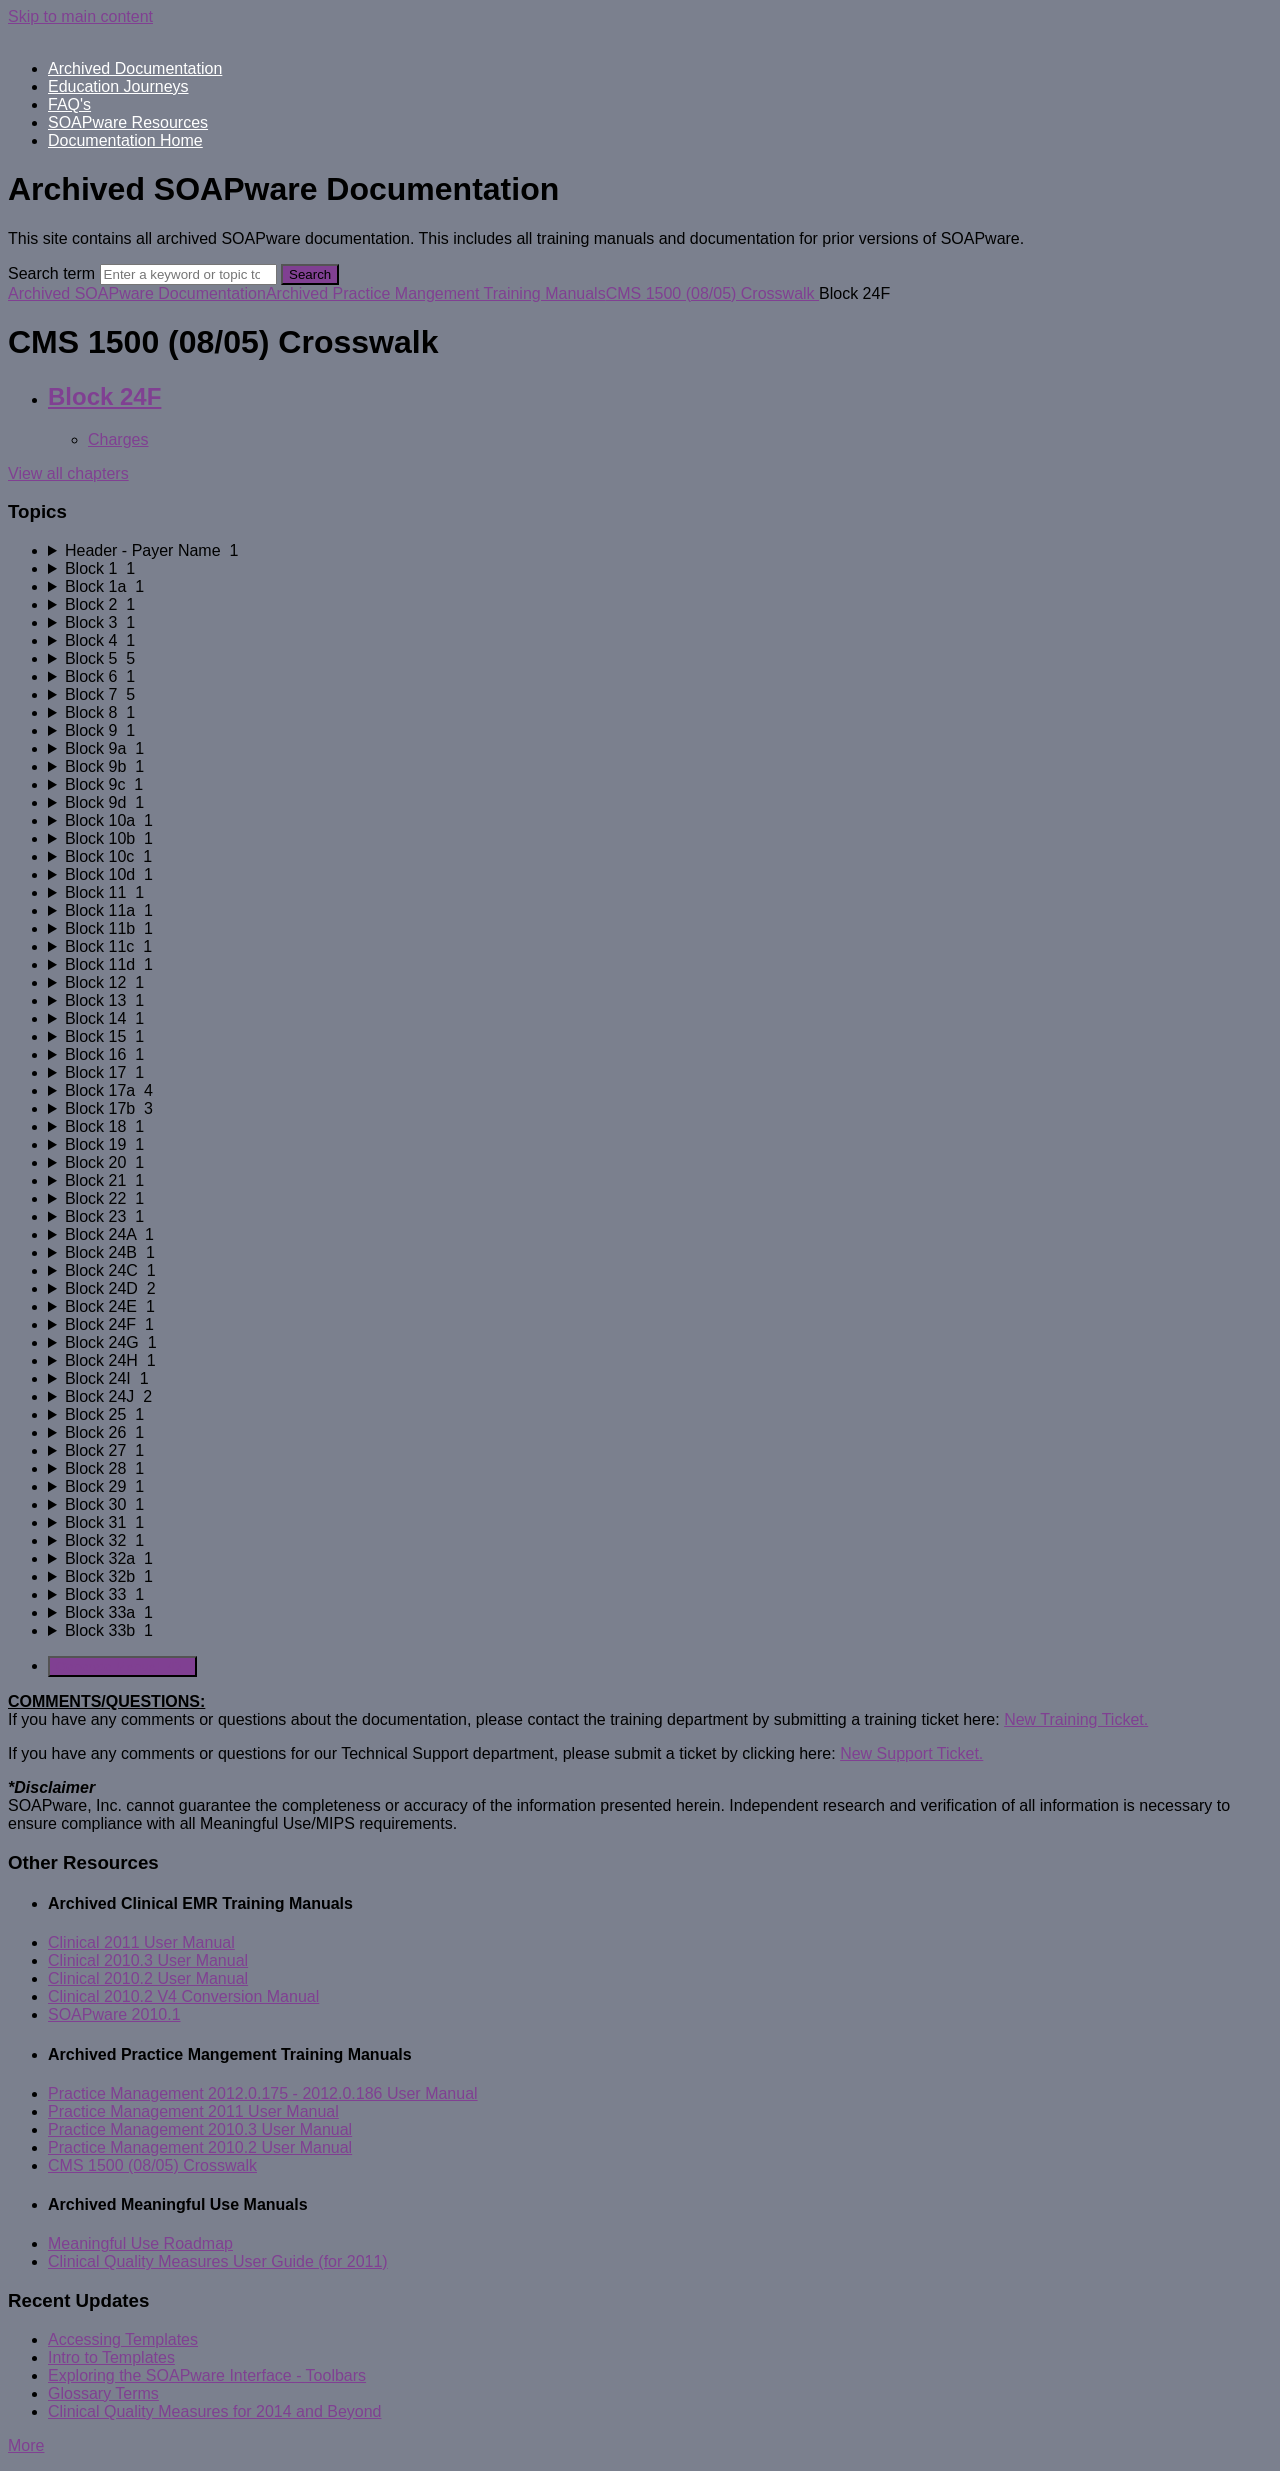 The width and height of the screenshot is (1280, 2471). I want to click on Practice Management 2010.2 User Manual, so click(200, 2147).